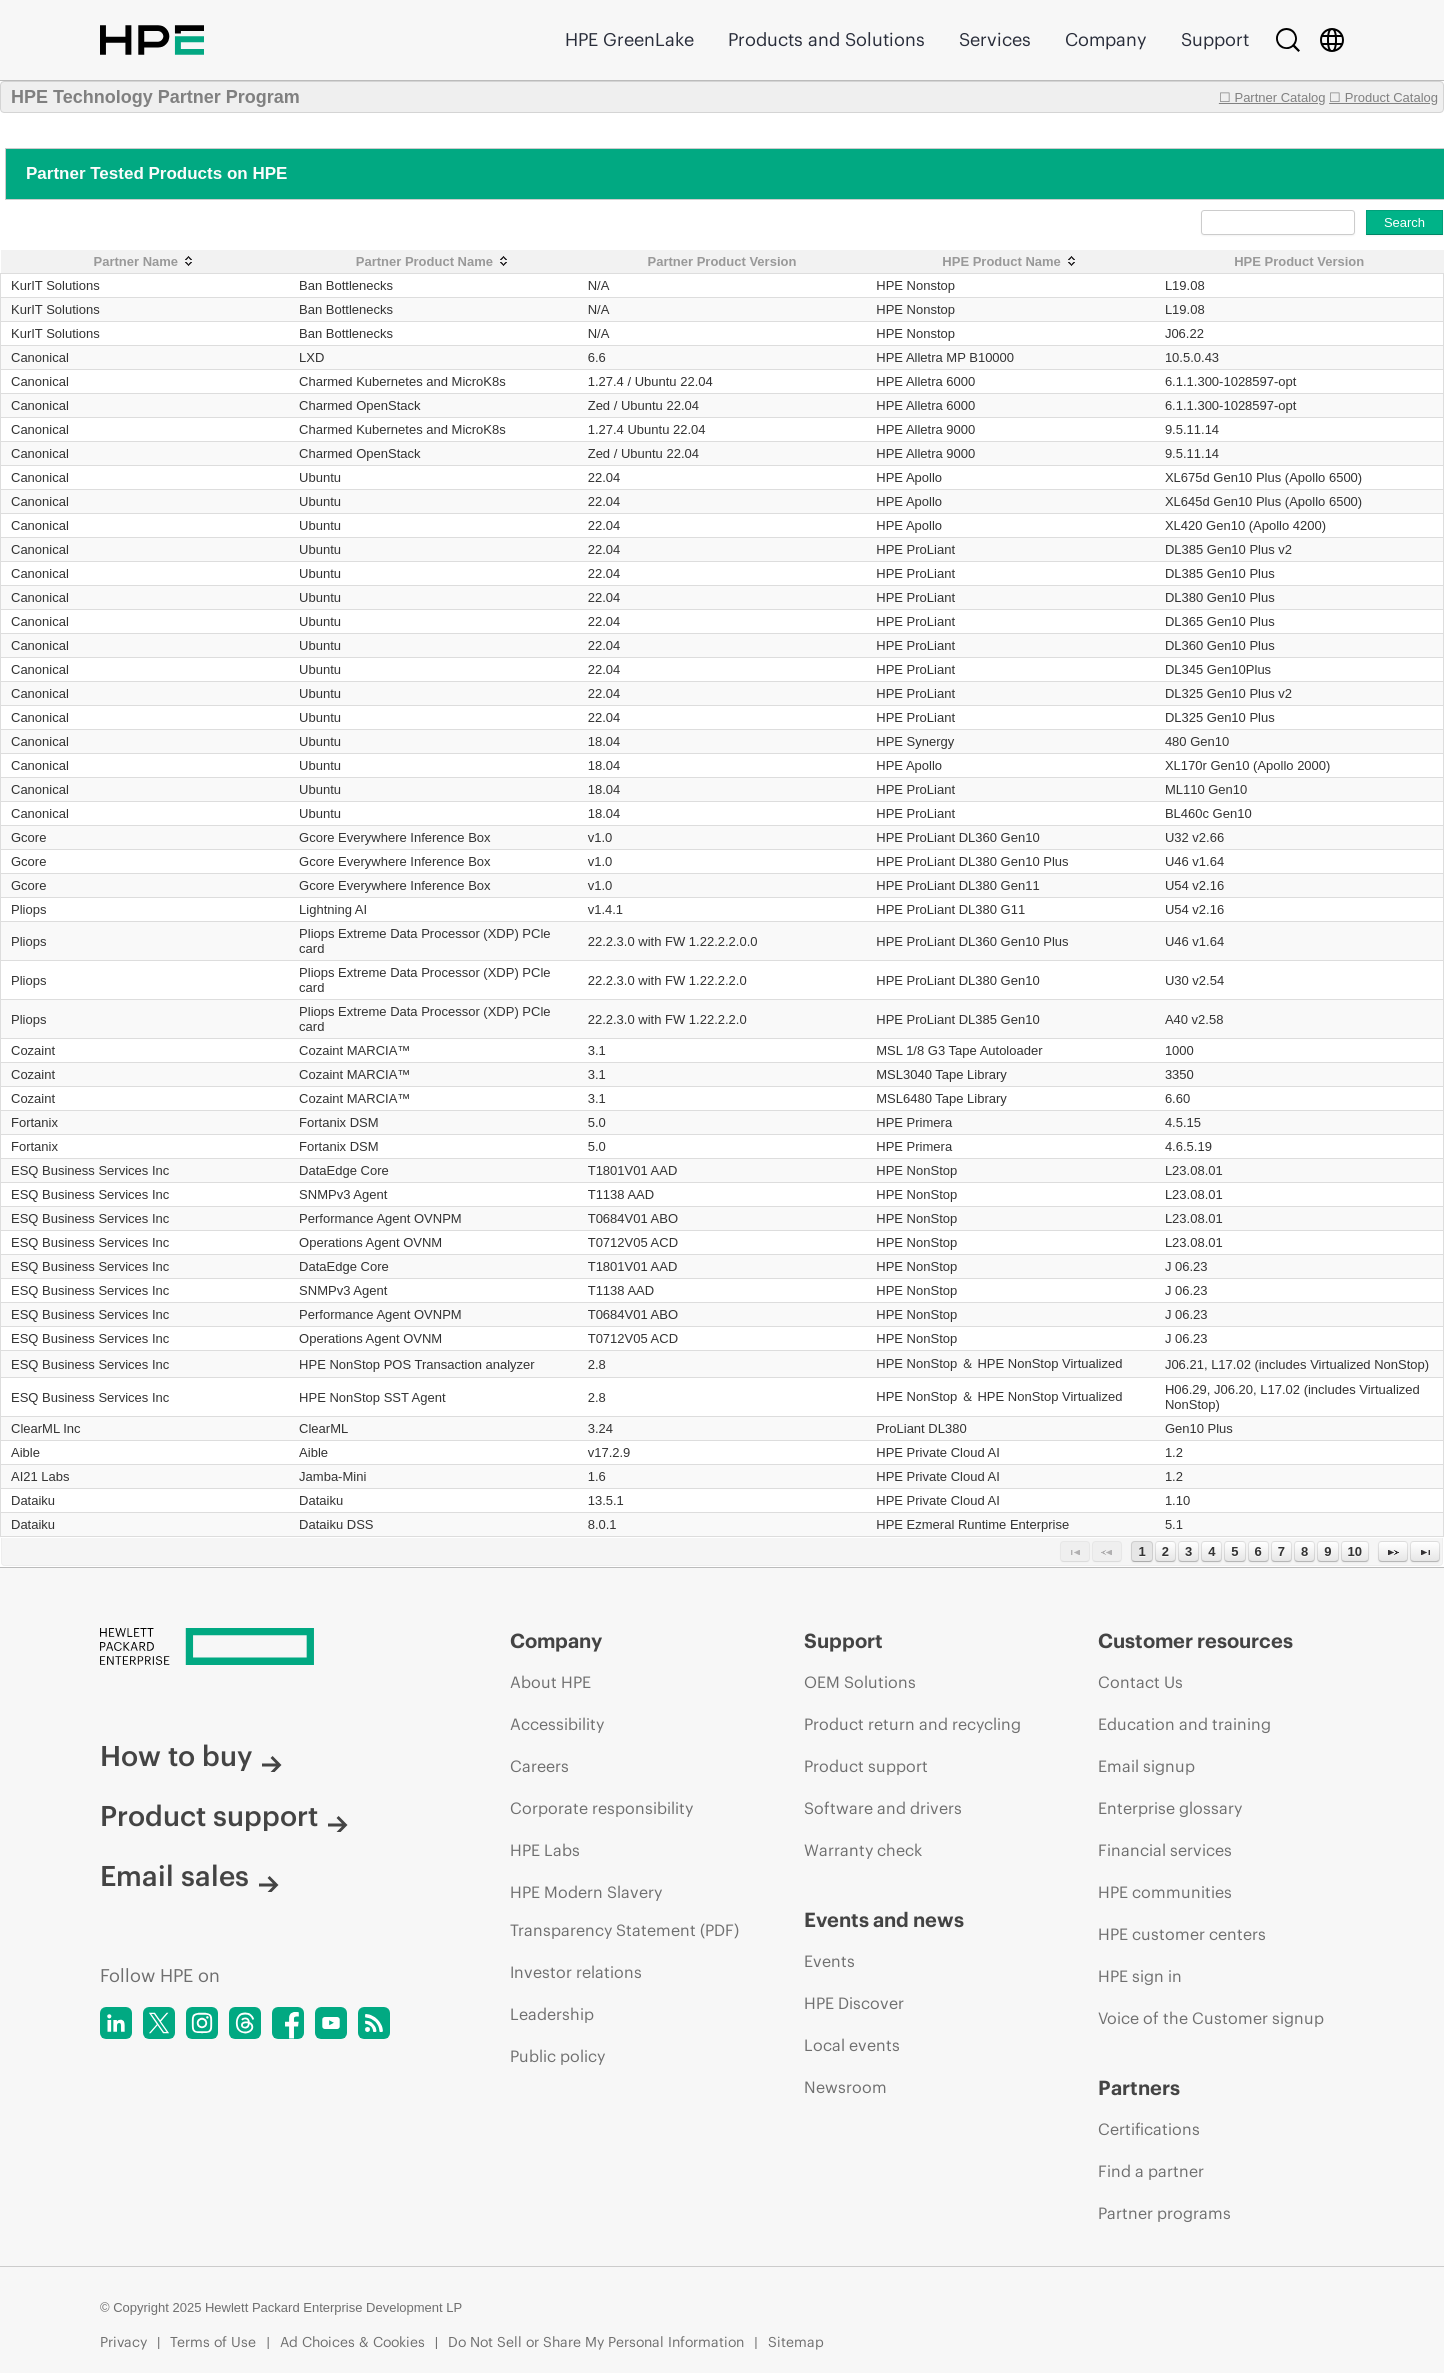  Describe the element at coordinates (433, 262) in the screenshot. I see `[Partner Product Name: activate to sort column ascending]` at that location.